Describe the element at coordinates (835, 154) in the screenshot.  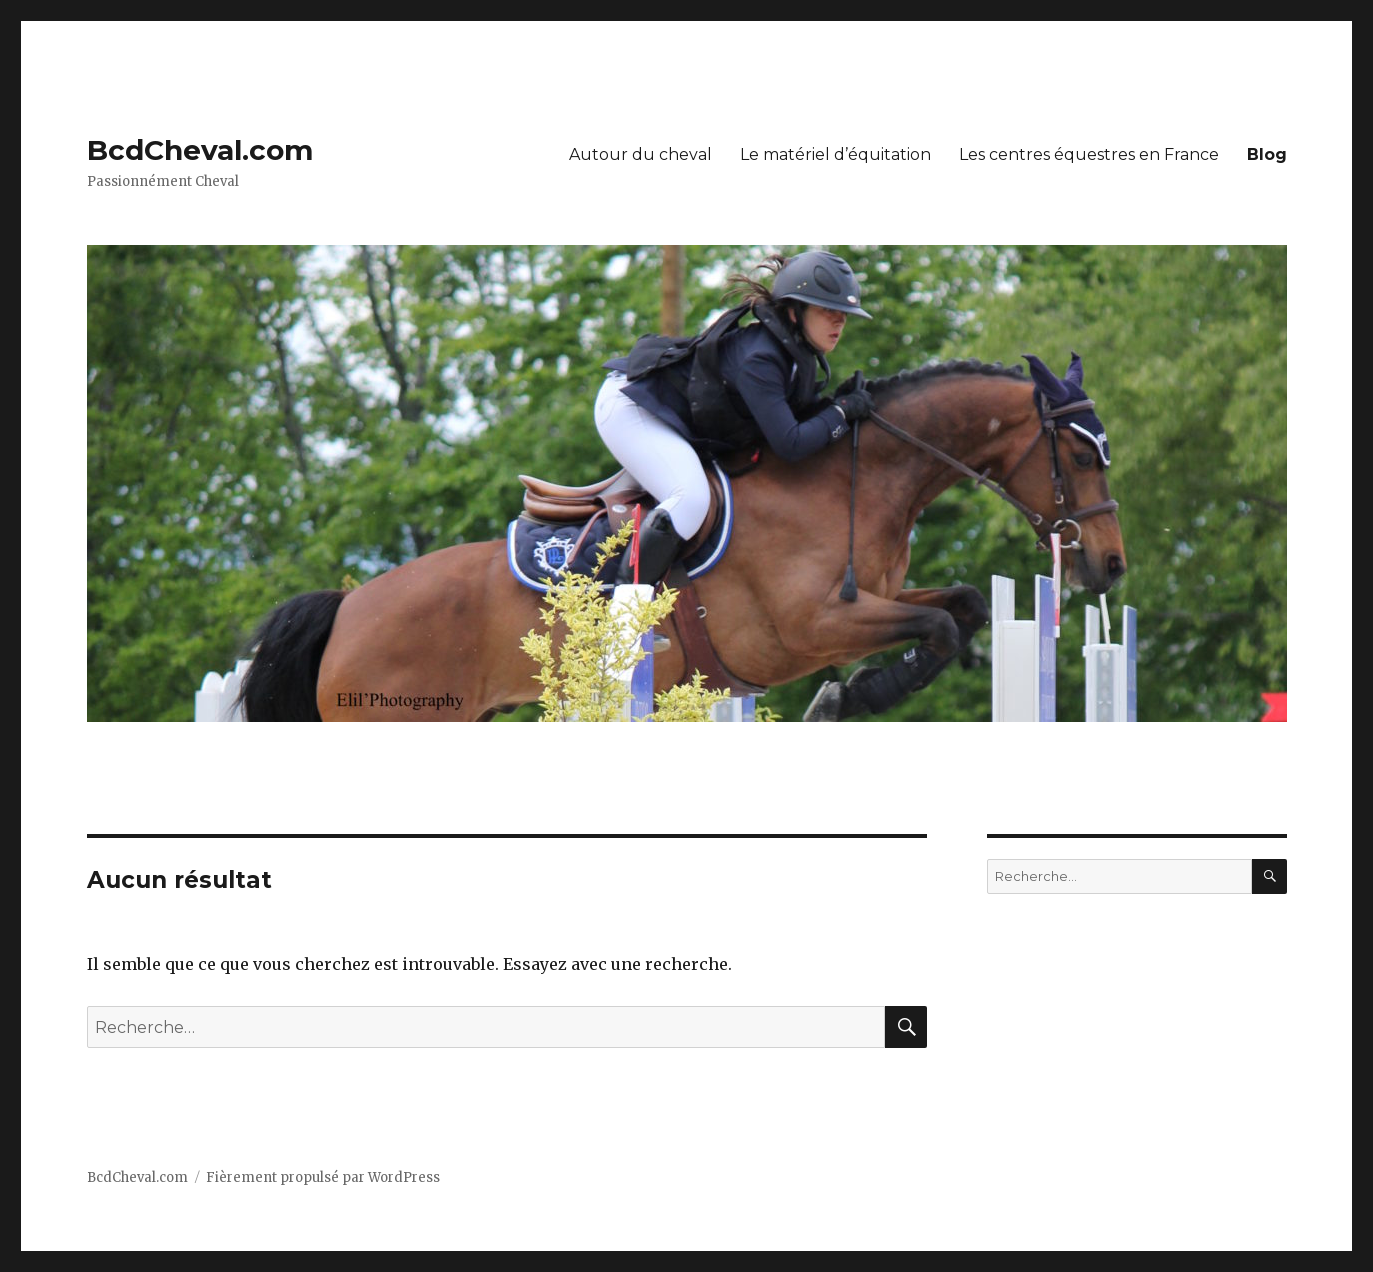
I see `Le matériel d’équitation` at that location.